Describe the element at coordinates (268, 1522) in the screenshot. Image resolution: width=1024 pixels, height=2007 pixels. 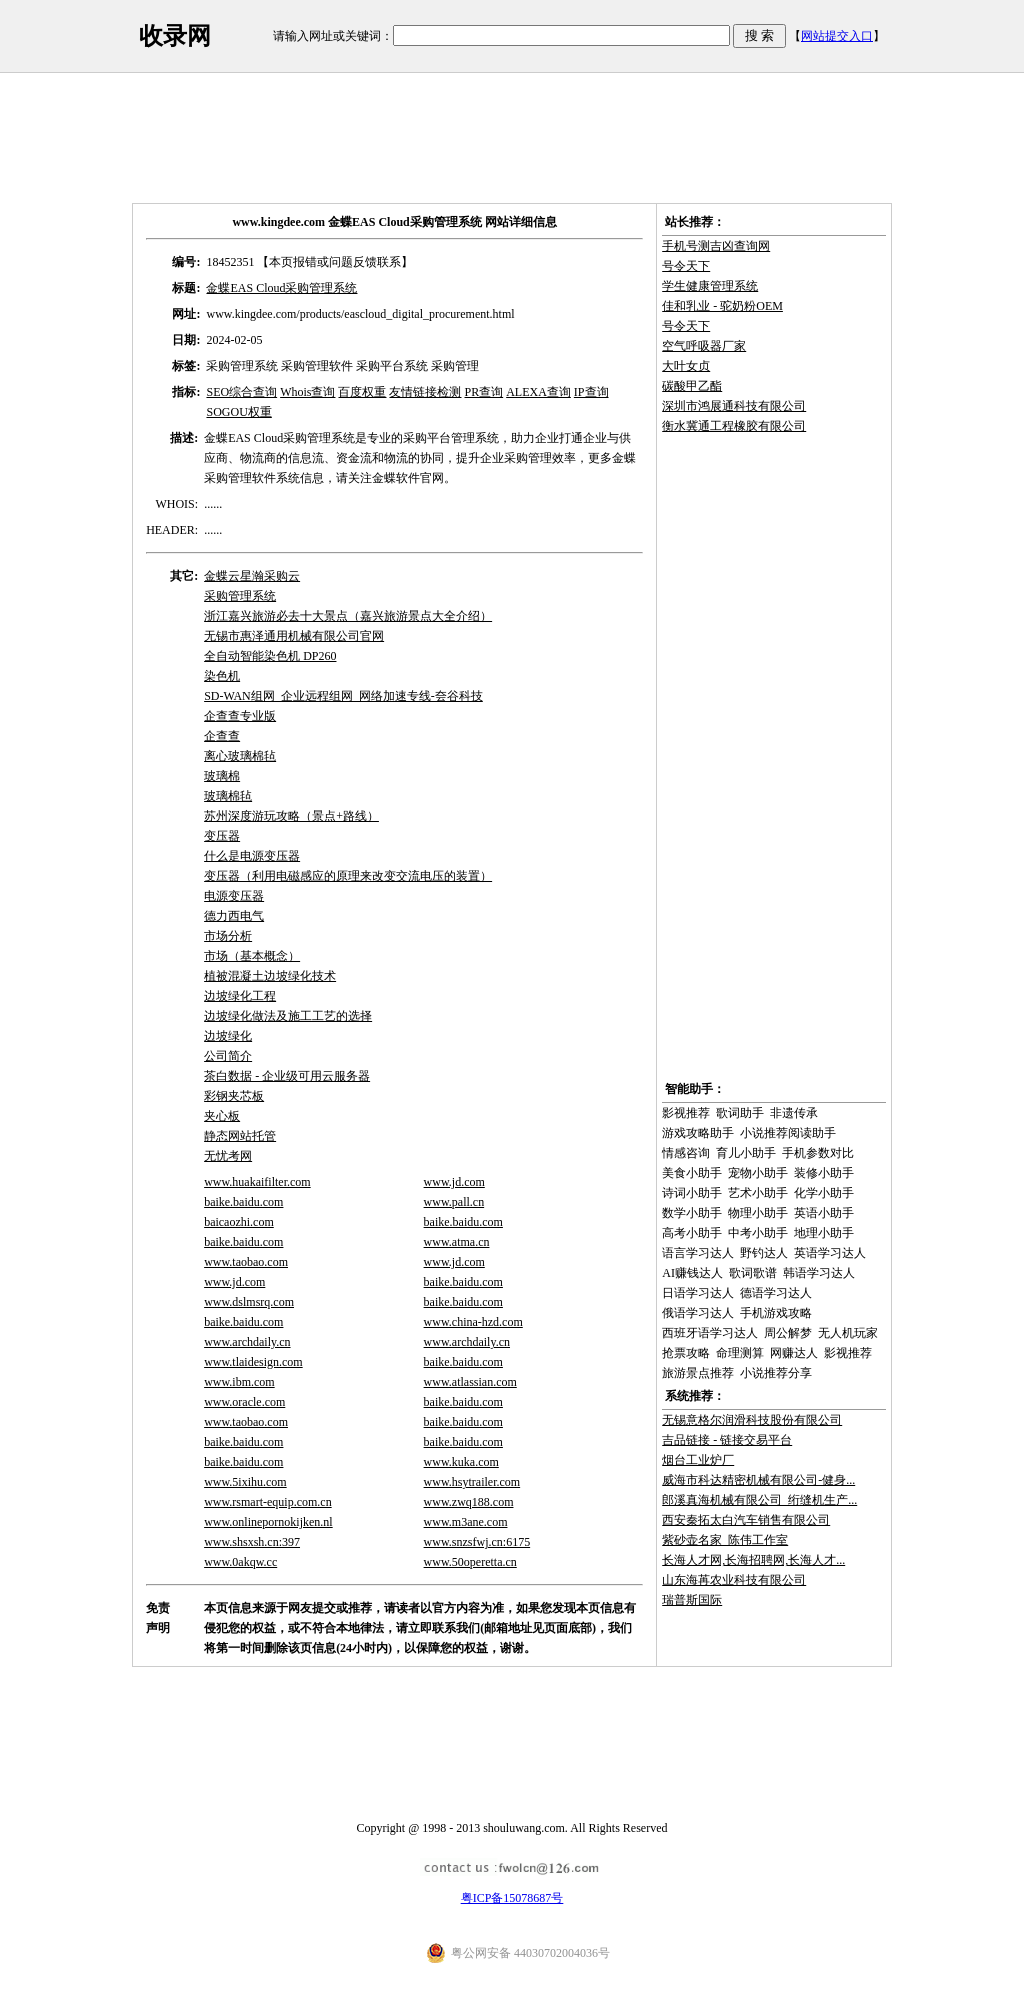
I see `www.onlinepornokijken.nl` at that location.